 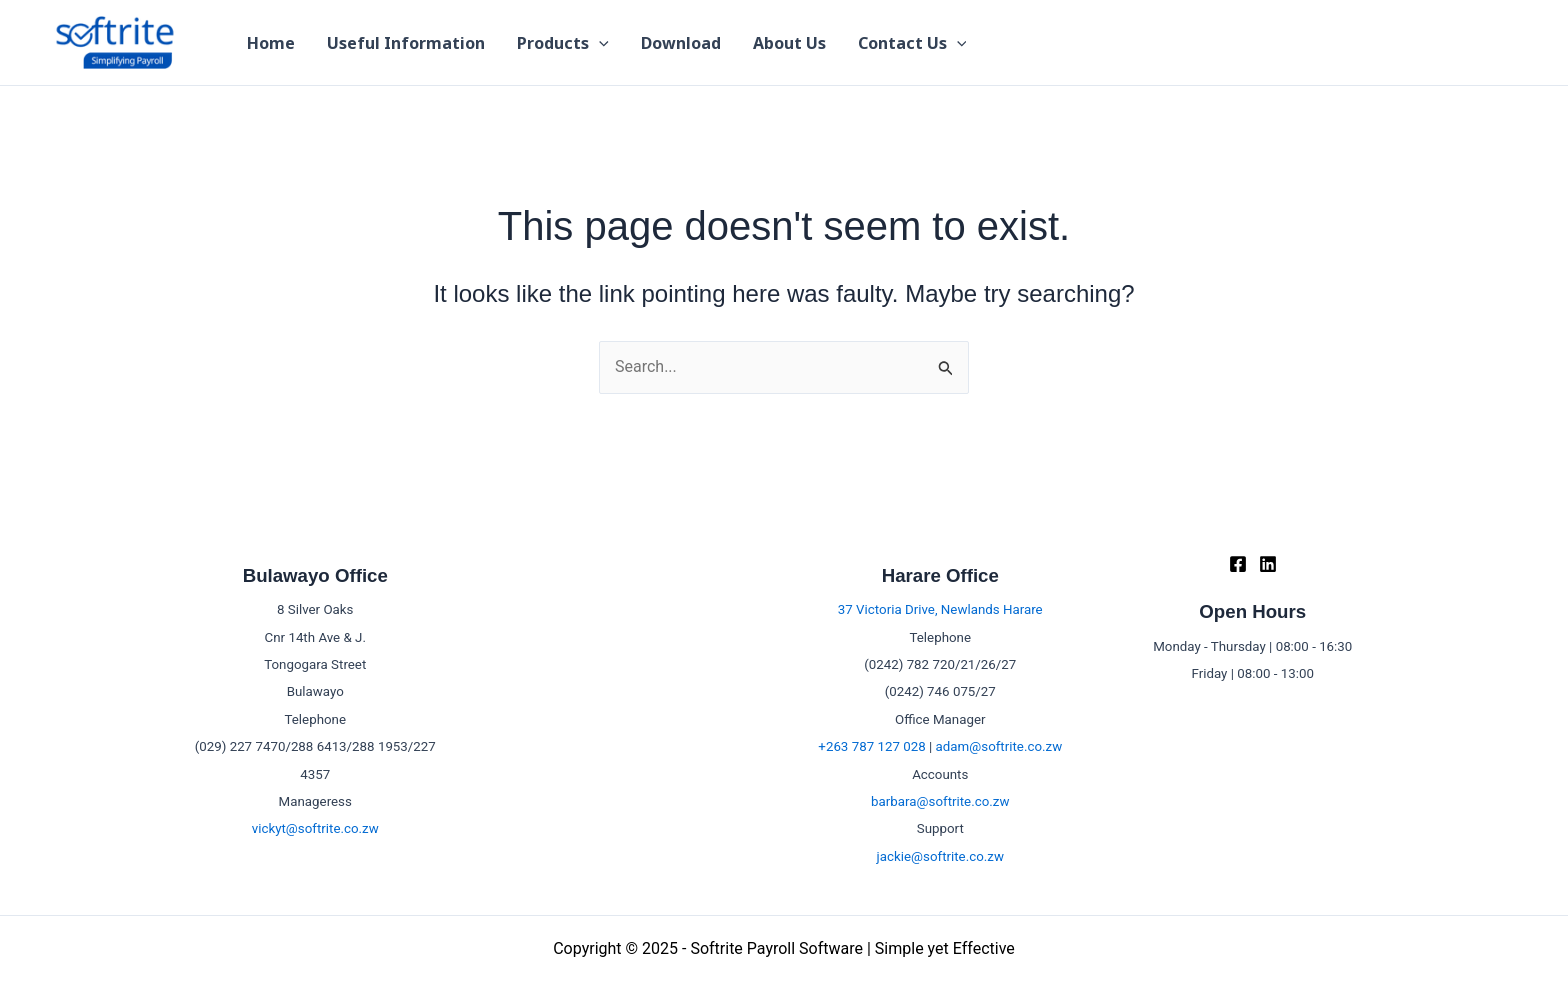 What do you see at coordinates (1268, 564) in the screenshot?
I see `[Linkedin]` at bounding box center [1268, 564].